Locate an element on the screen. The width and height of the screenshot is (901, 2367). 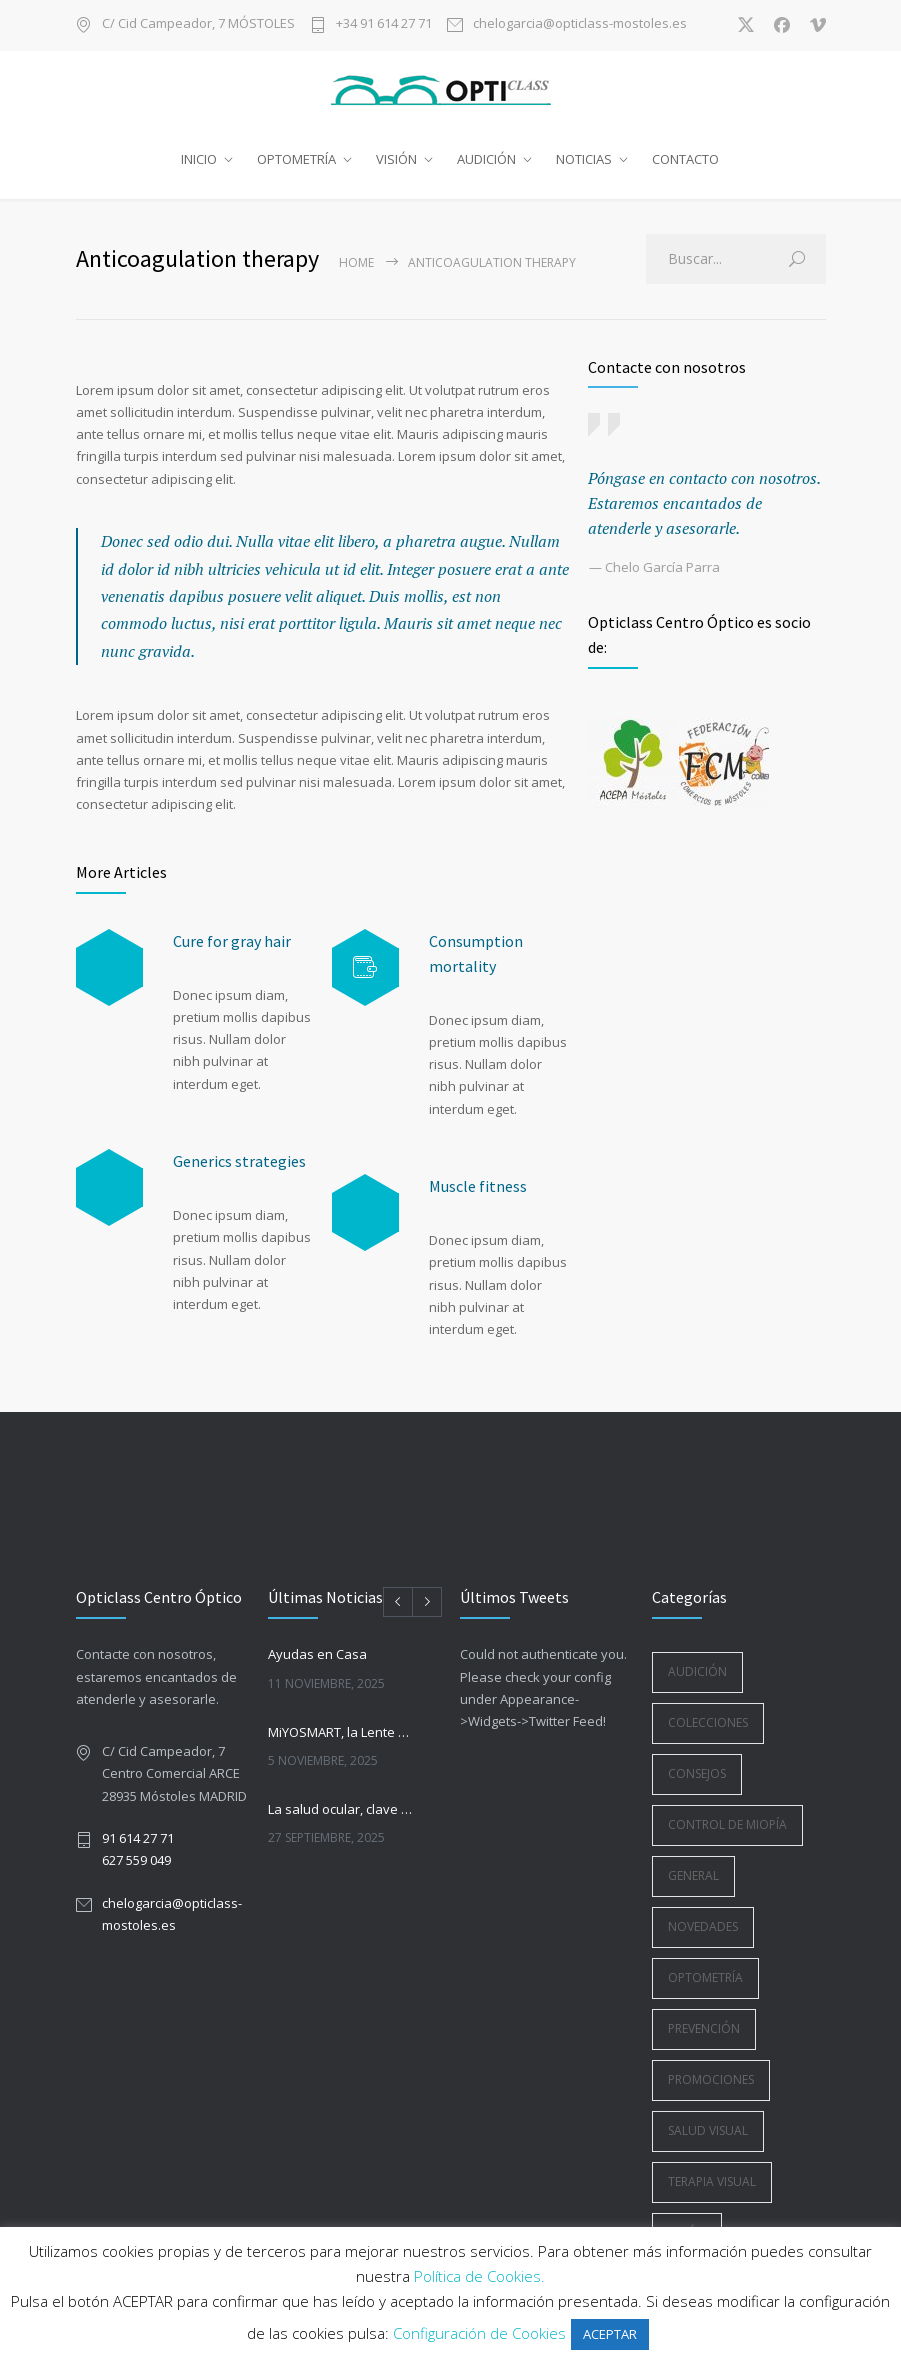
627 559 049 is located at coordinates (136, 1860).